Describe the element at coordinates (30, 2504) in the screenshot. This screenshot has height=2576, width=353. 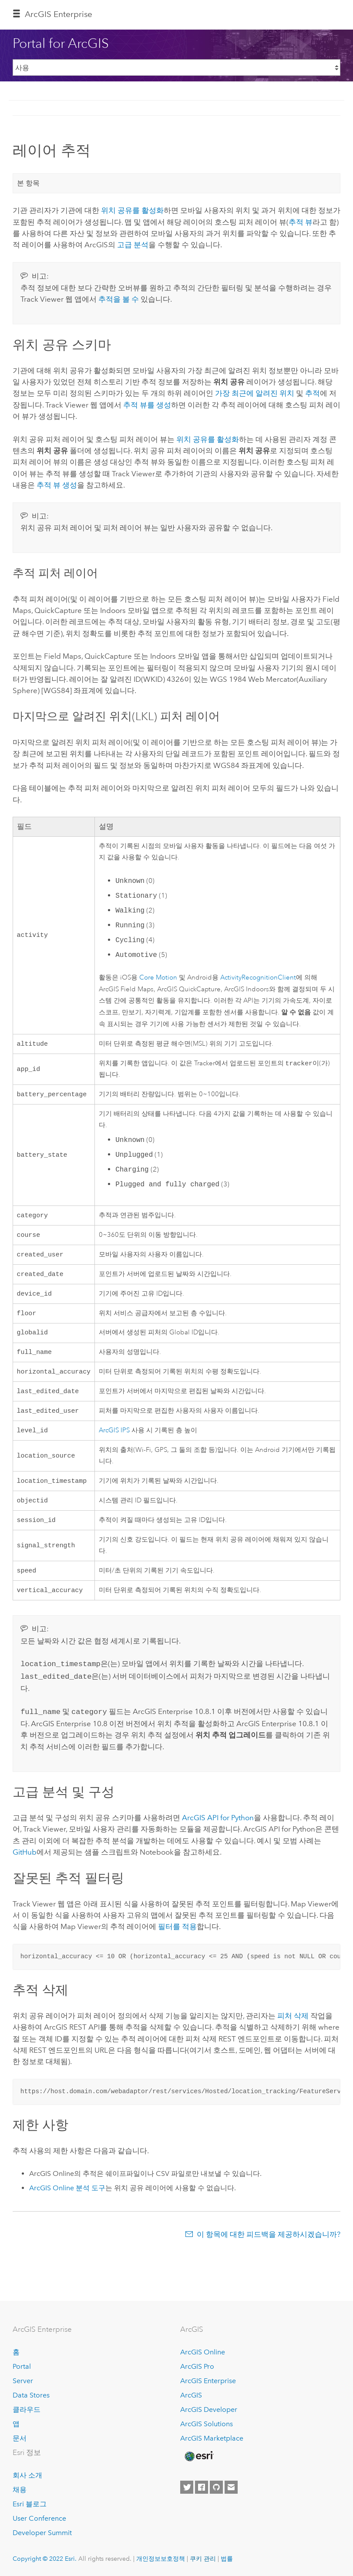
I see `Esri 블로그` at that location.